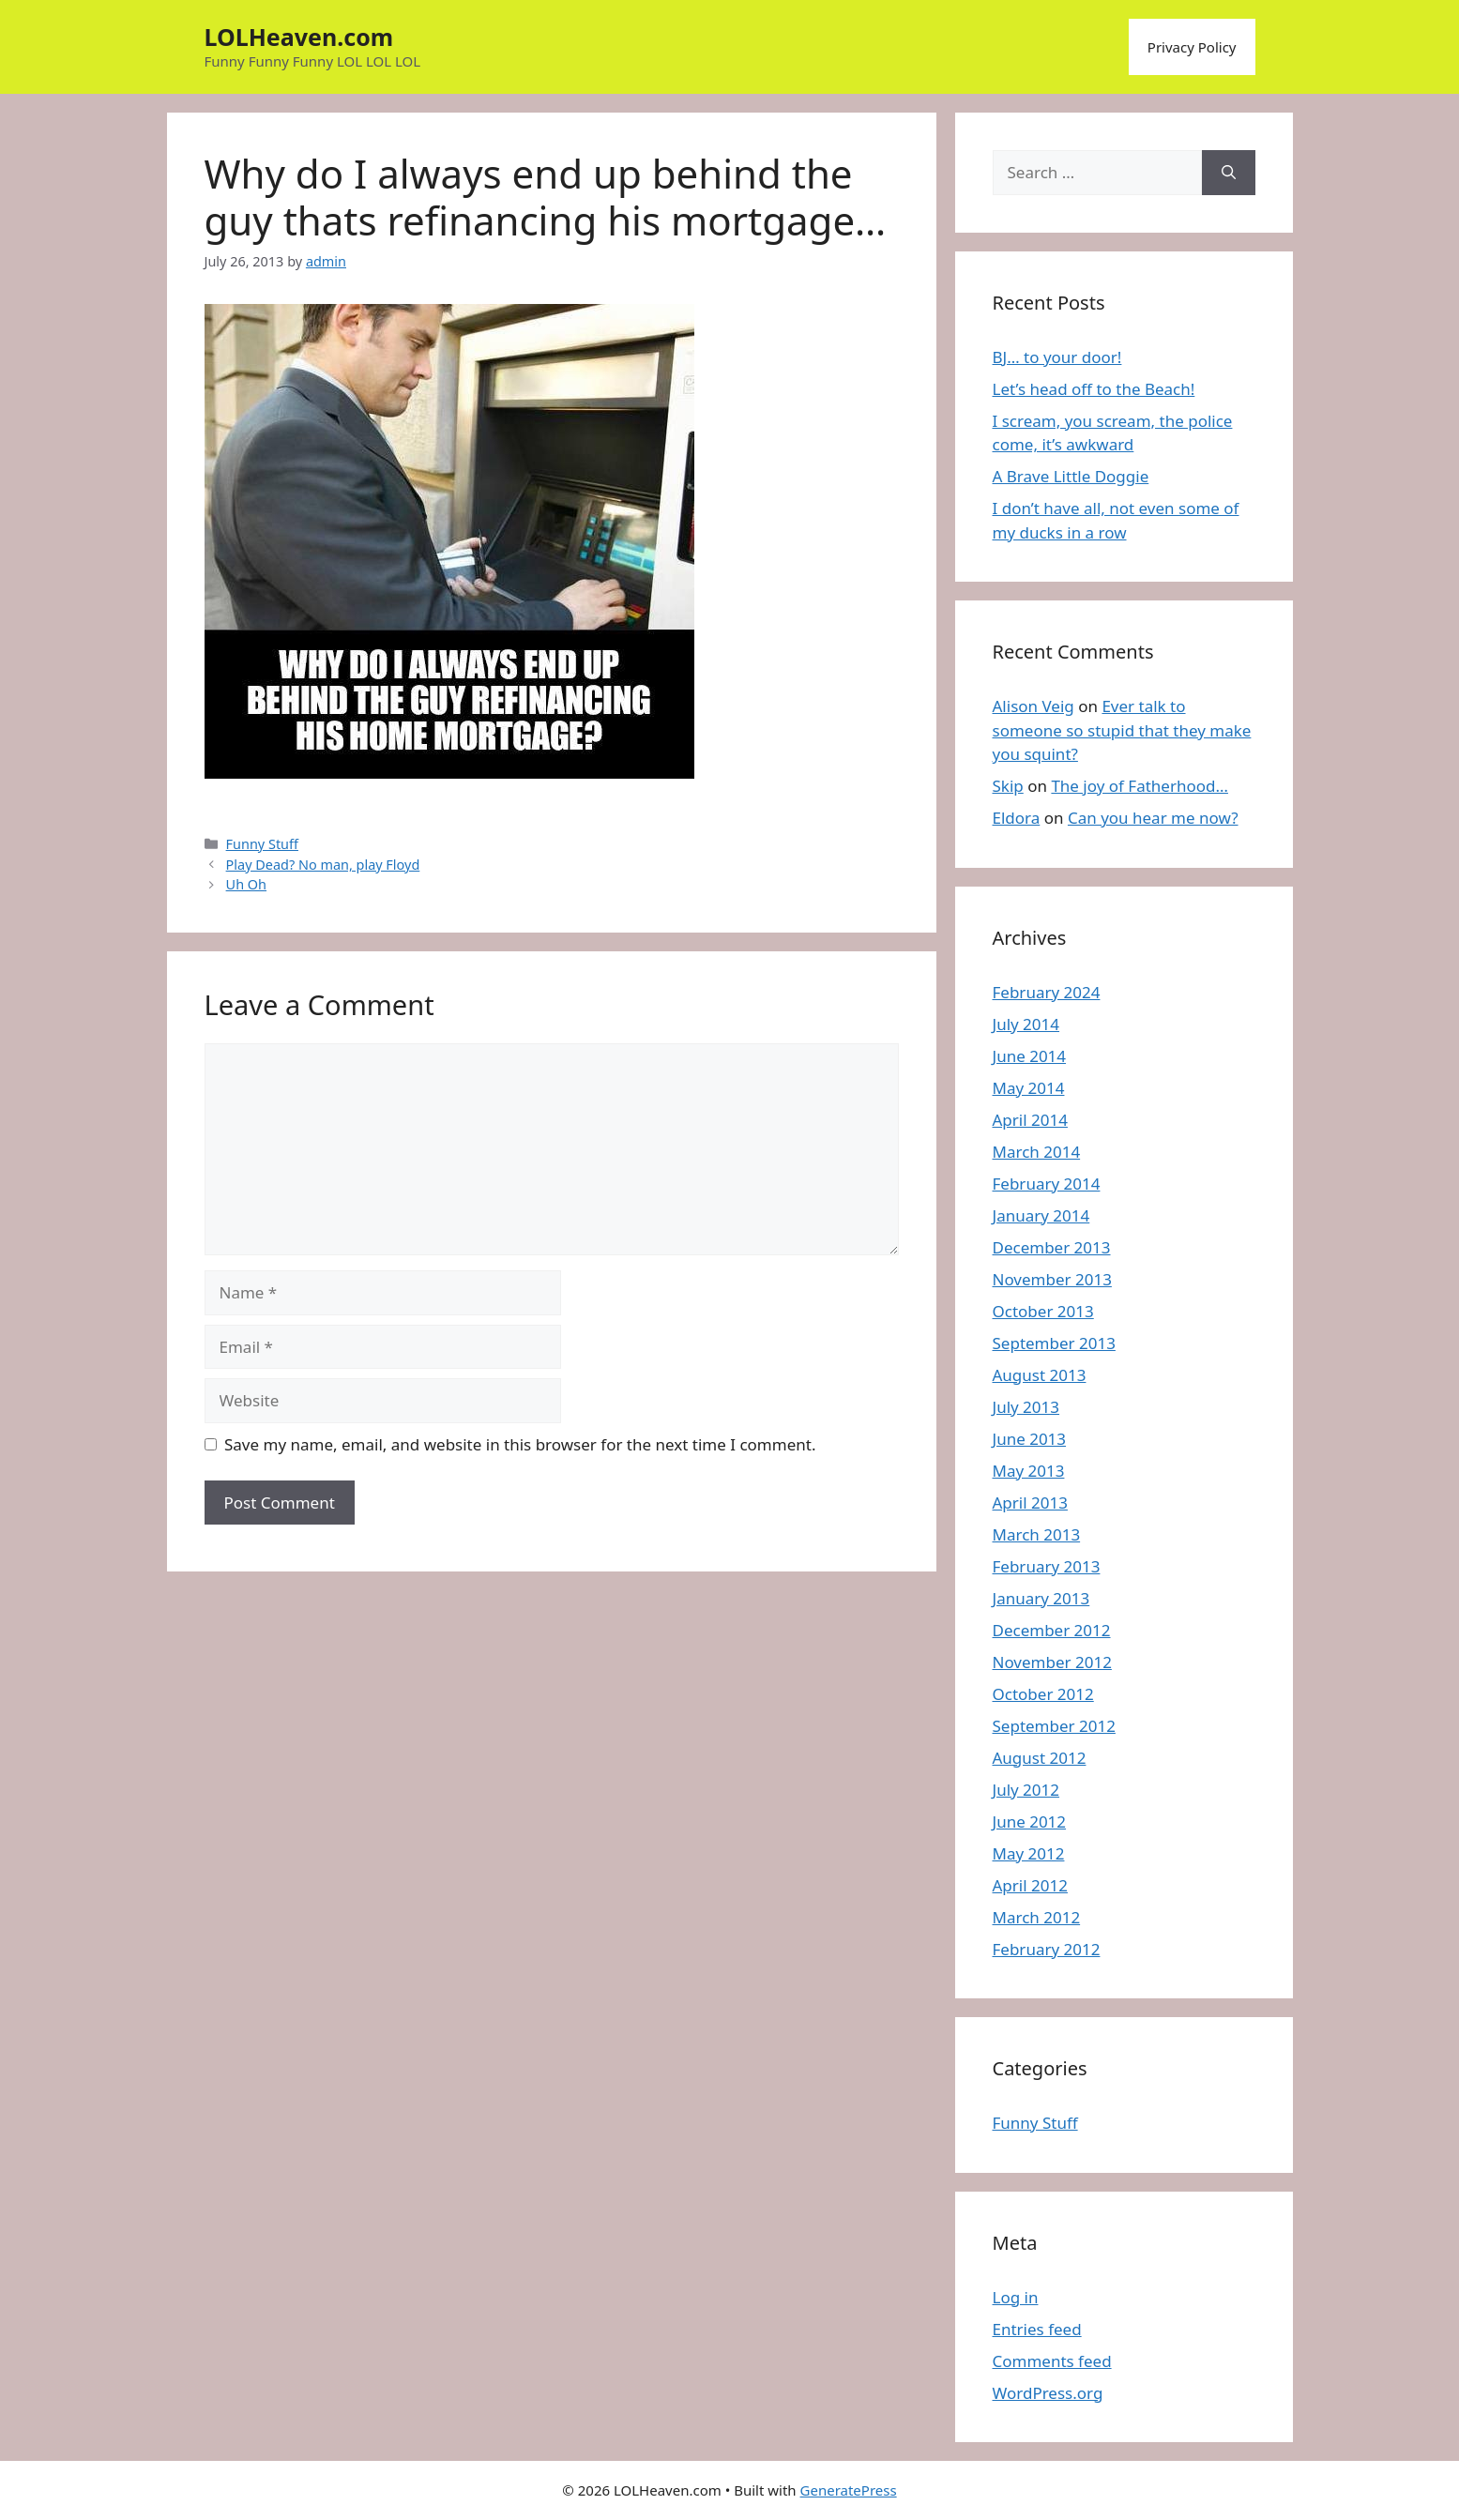 Image resolution: width=1459 pixels, height=2520 pixels. What do you see at coordinates (1043, 1311) in the screenshot?
I see `October 2013` at bounding box center [1043, 1311].